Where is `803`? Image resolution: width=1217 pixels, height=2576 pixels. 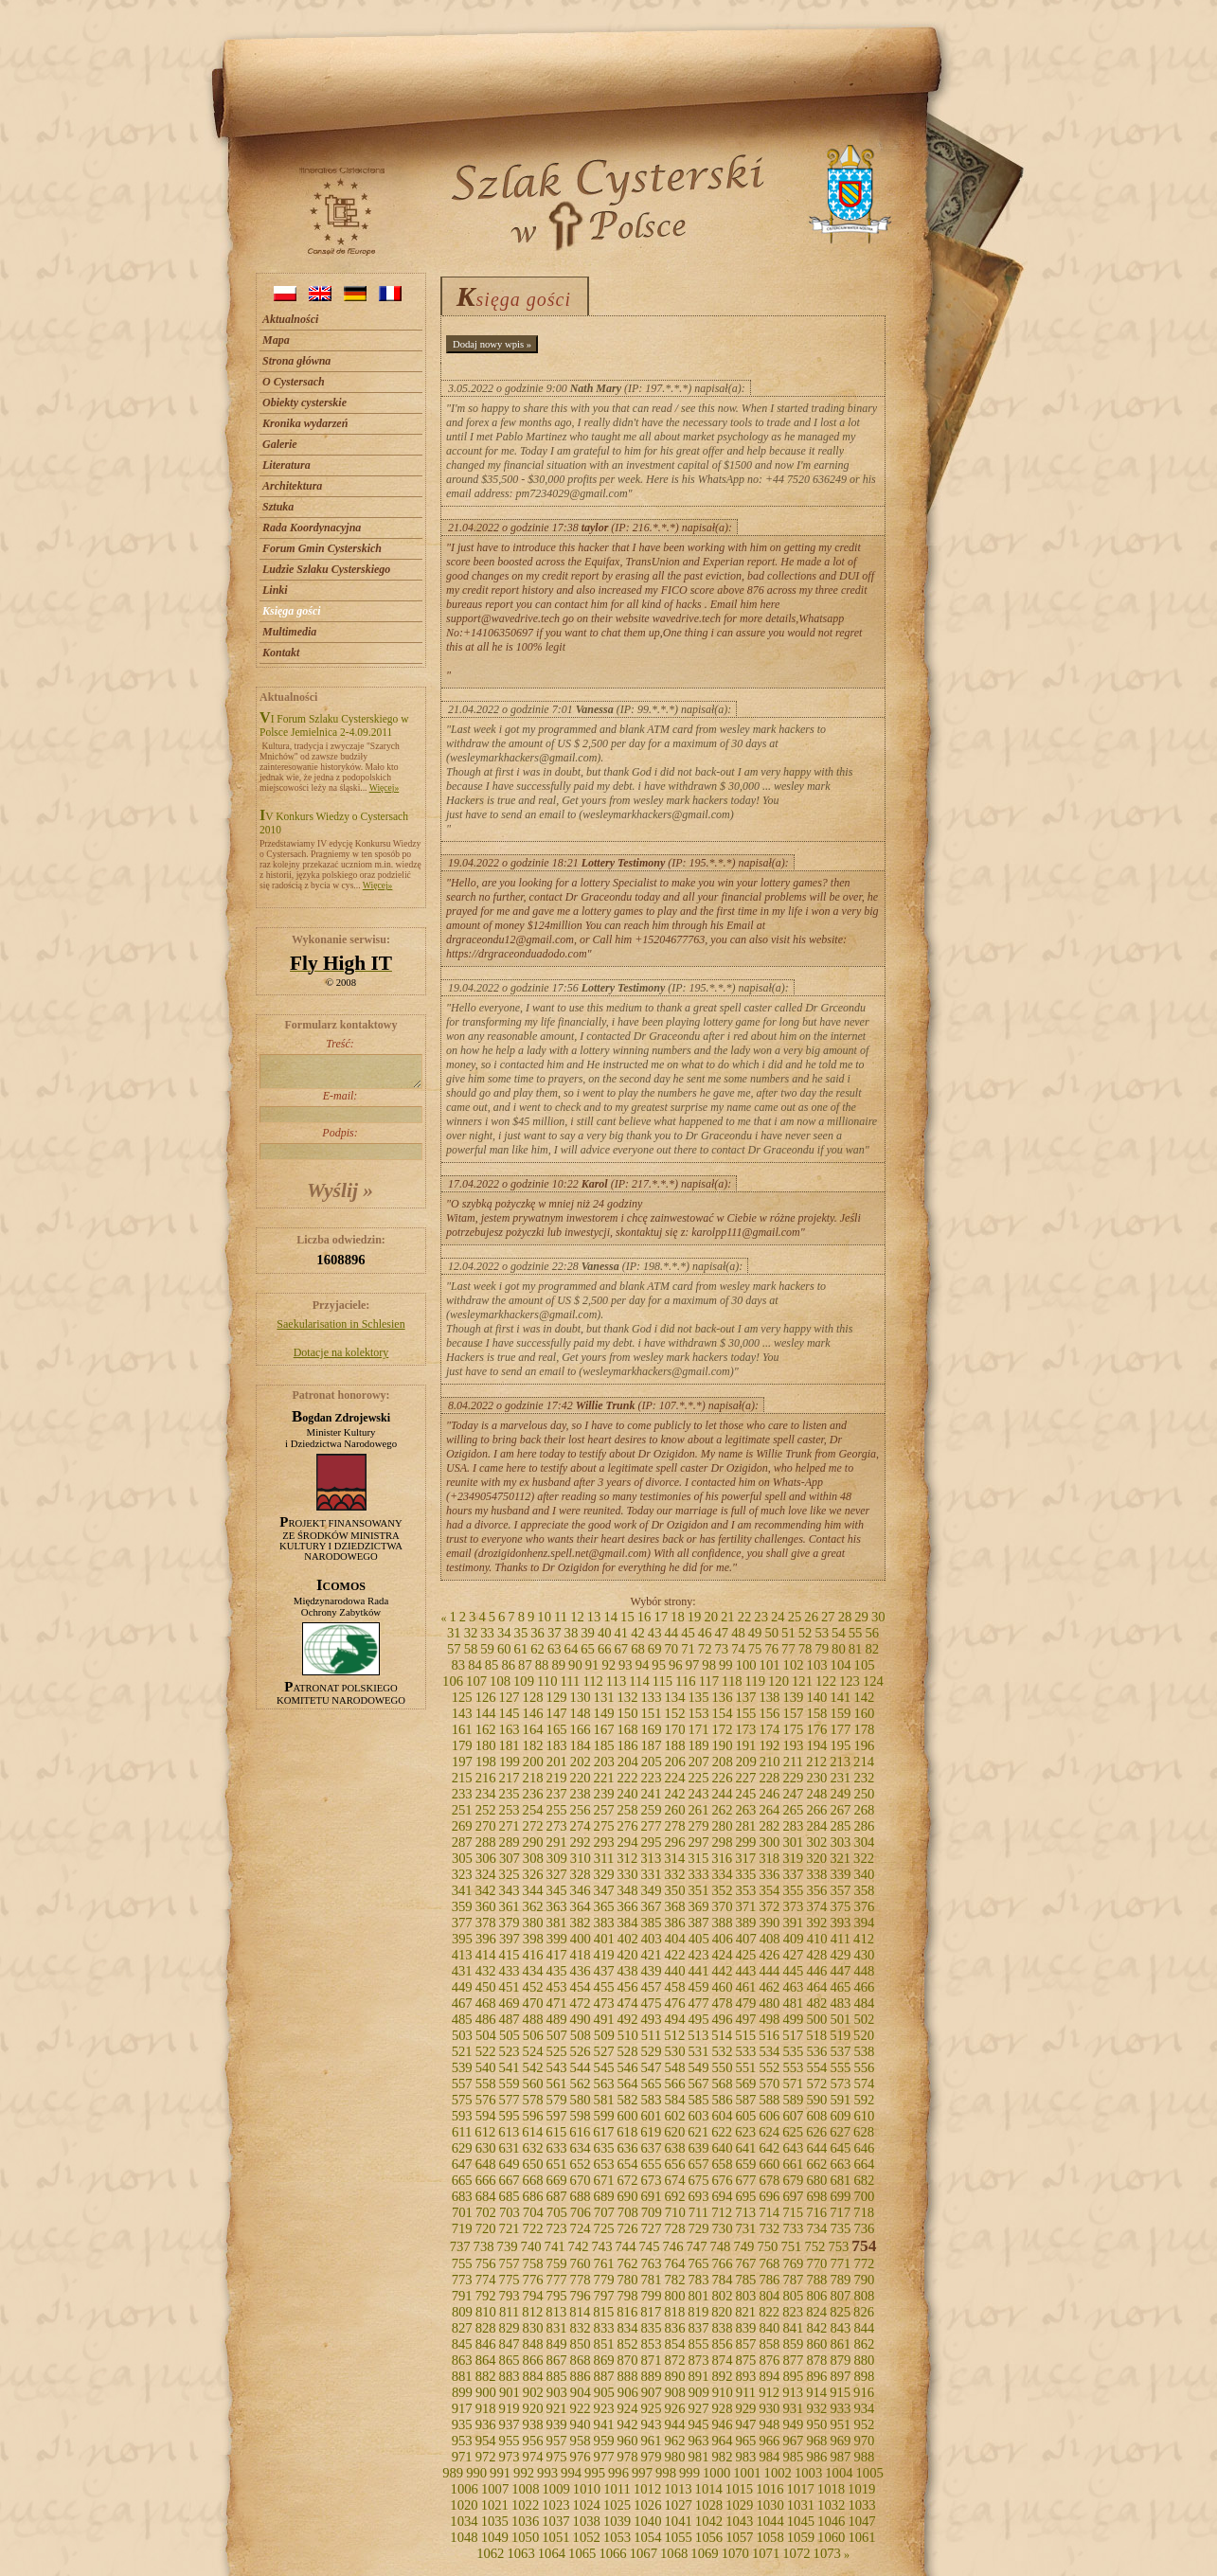 803 is located at coordinates (745, 2295).